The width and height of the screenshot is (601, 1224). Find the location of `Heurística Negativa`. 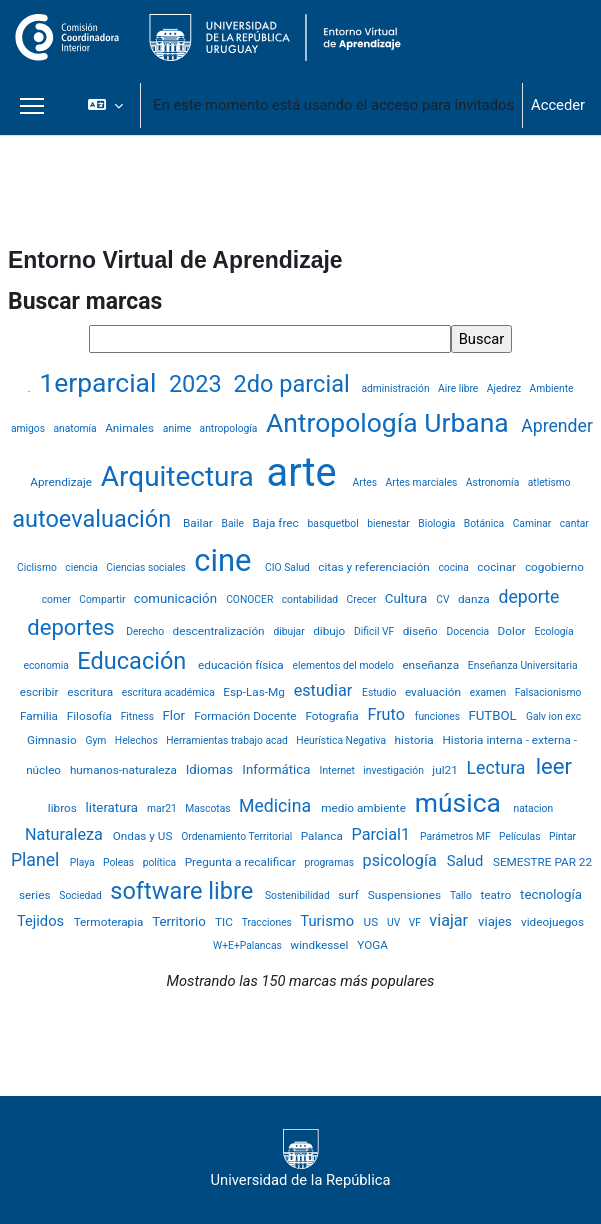

Heurística Negativa is located at coordinates (342, 740).